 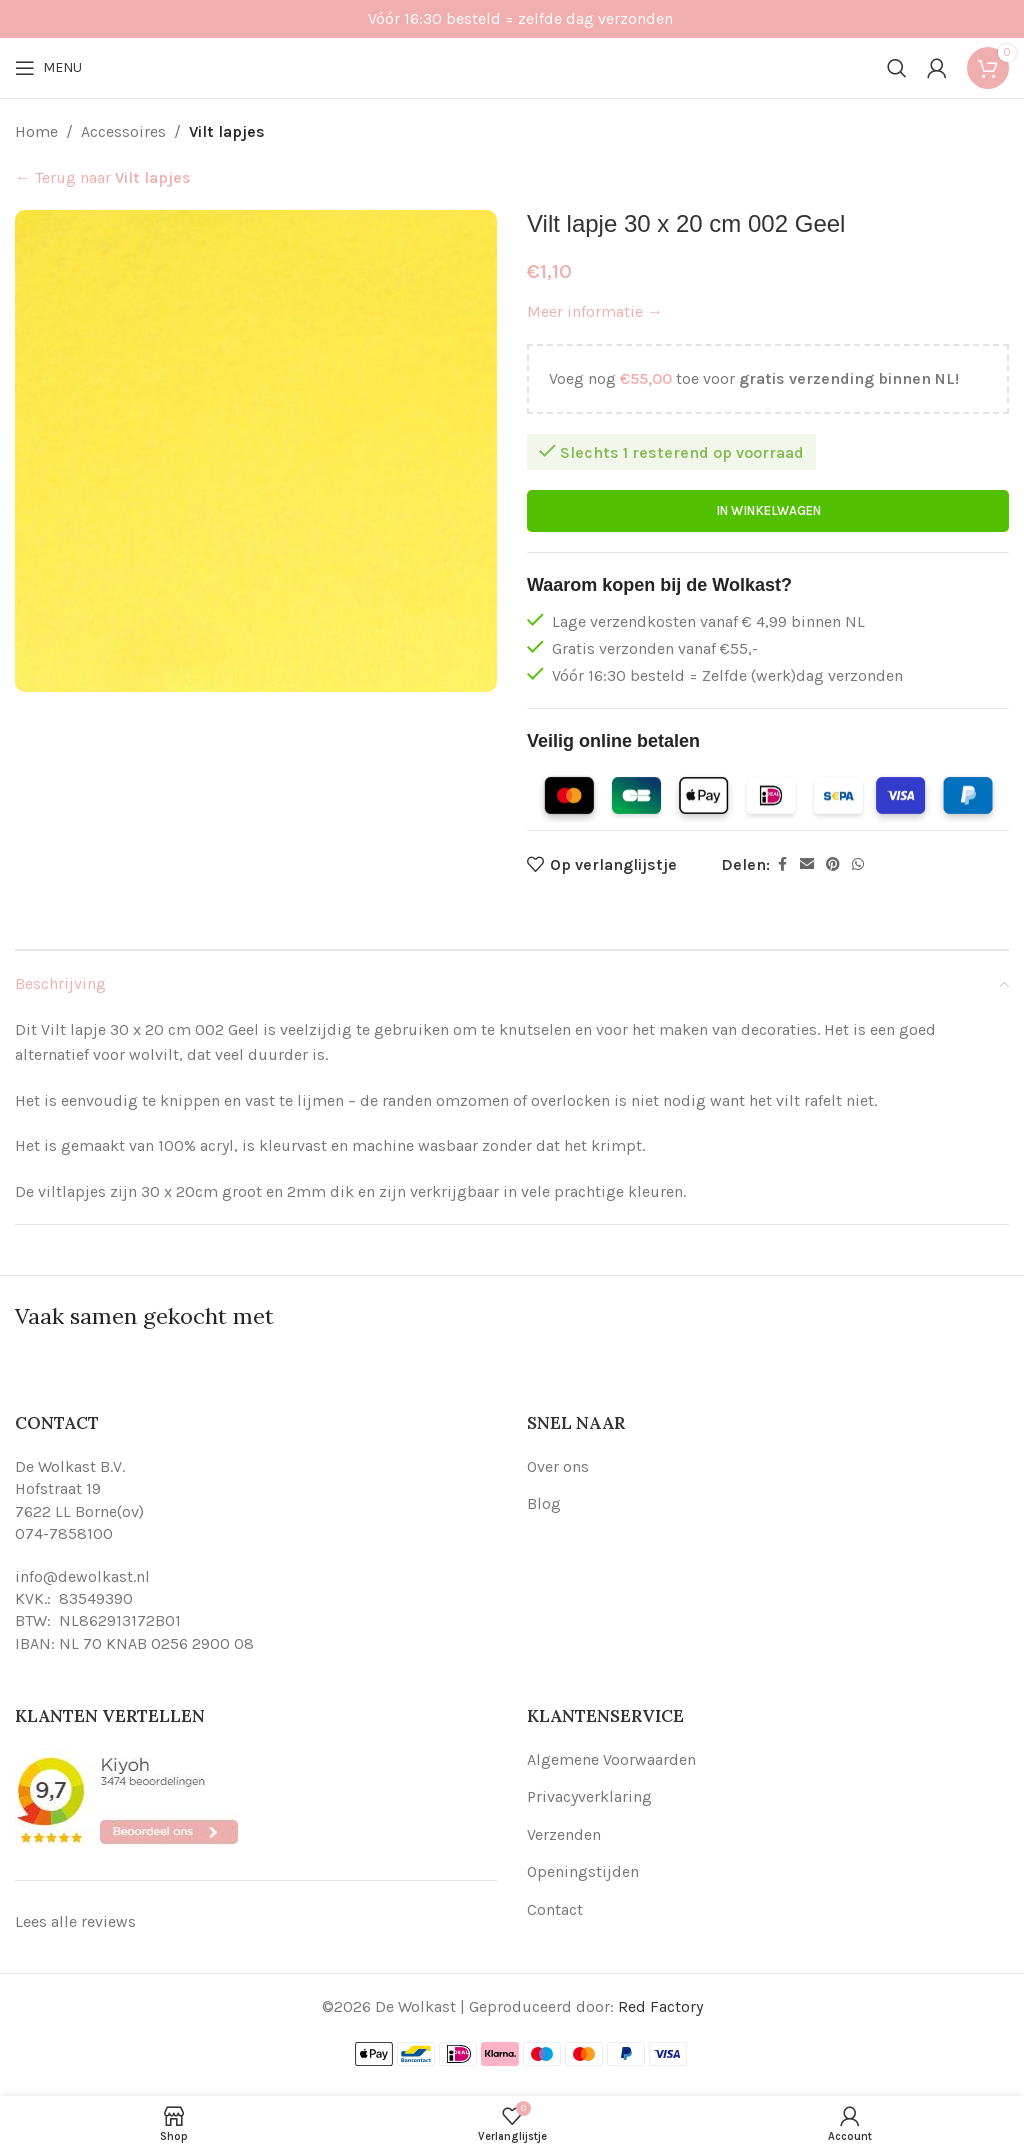 I want to click on [Email social link], so click(x=807, y=865).